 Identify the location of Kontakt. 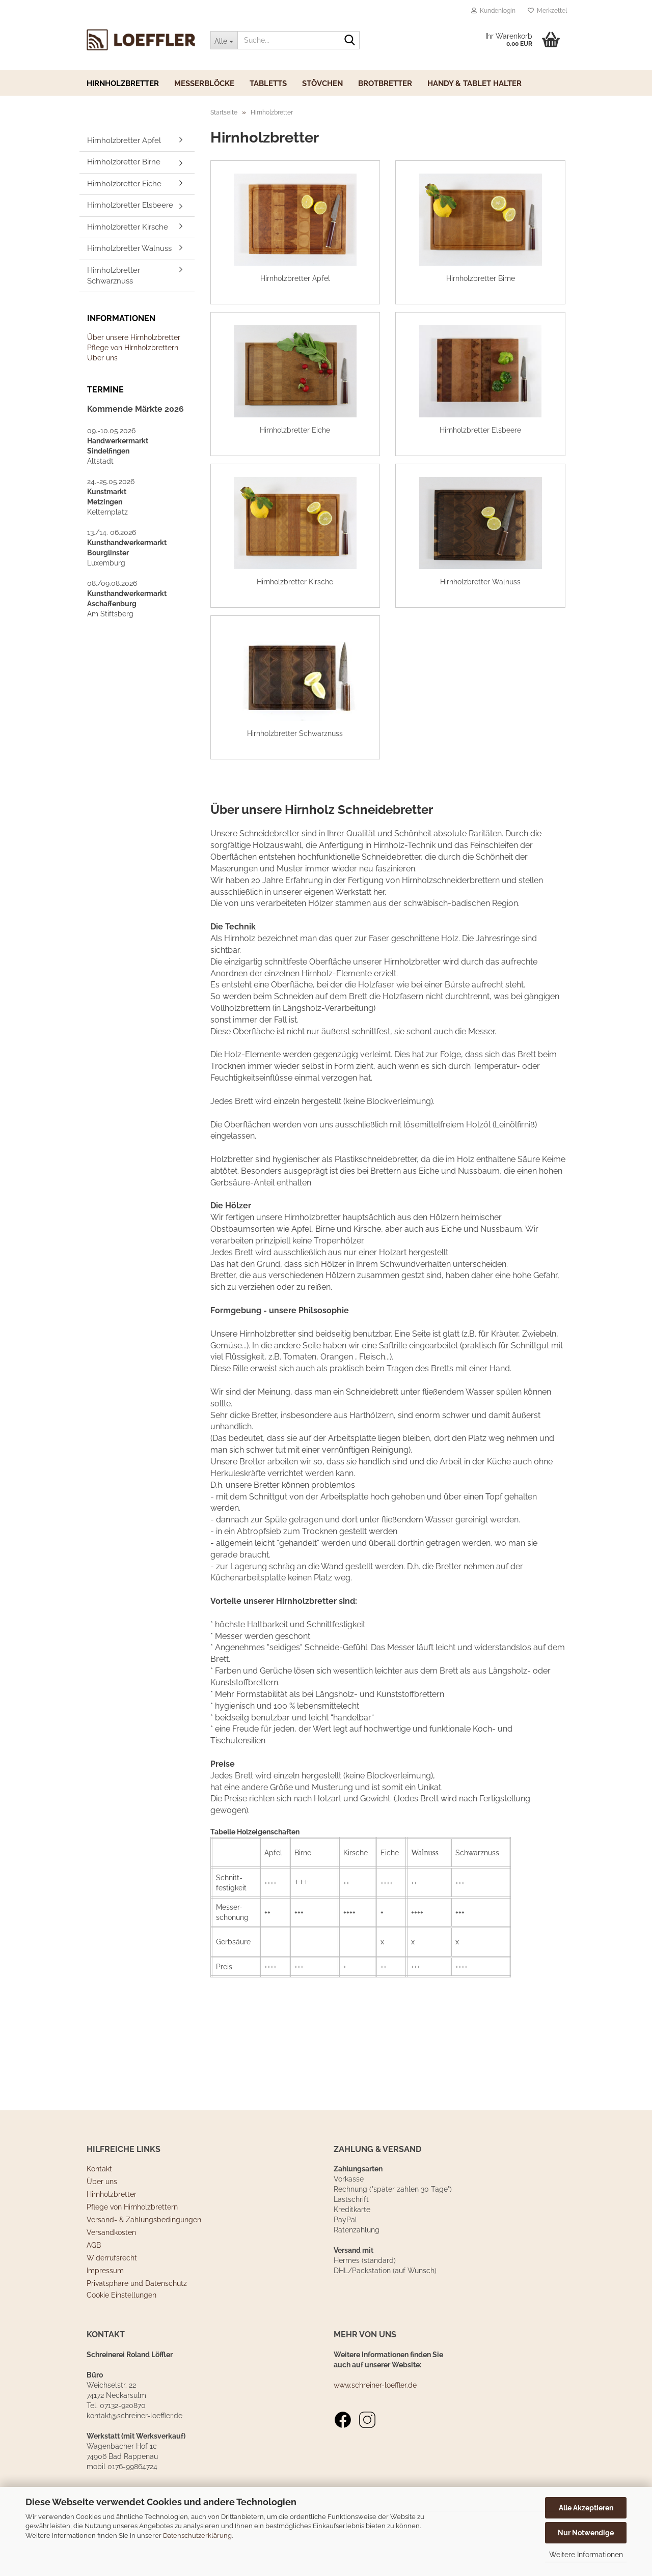
(99, 2208).